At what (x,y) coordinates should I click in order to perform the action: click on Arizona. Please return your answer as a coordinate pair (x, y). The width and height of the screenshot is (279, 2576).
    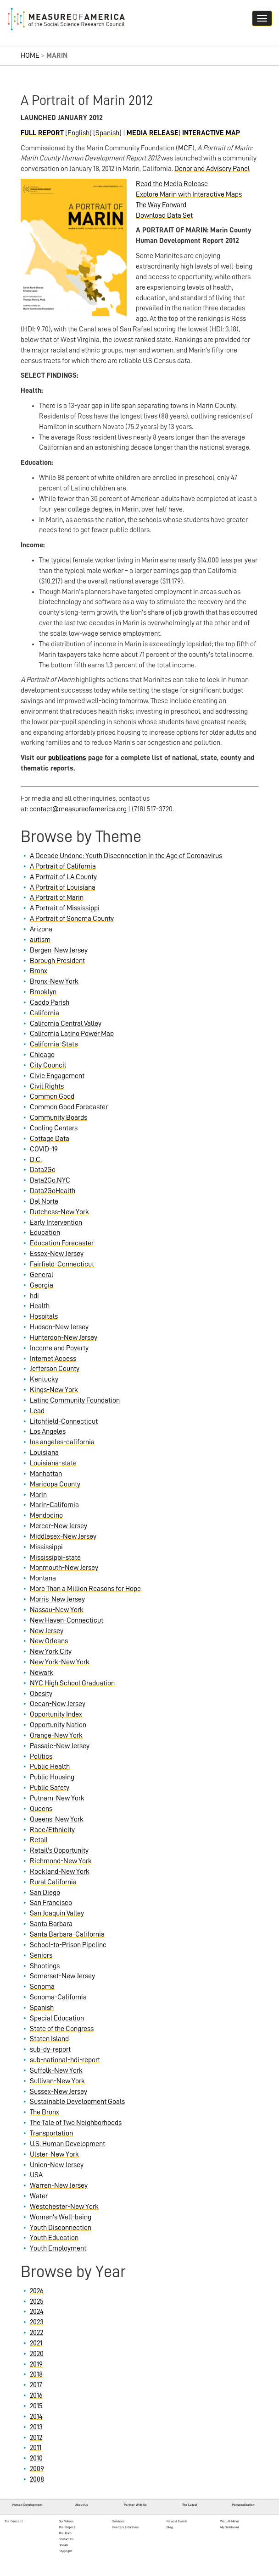
    Looking at the image, I should click on (41, 929).